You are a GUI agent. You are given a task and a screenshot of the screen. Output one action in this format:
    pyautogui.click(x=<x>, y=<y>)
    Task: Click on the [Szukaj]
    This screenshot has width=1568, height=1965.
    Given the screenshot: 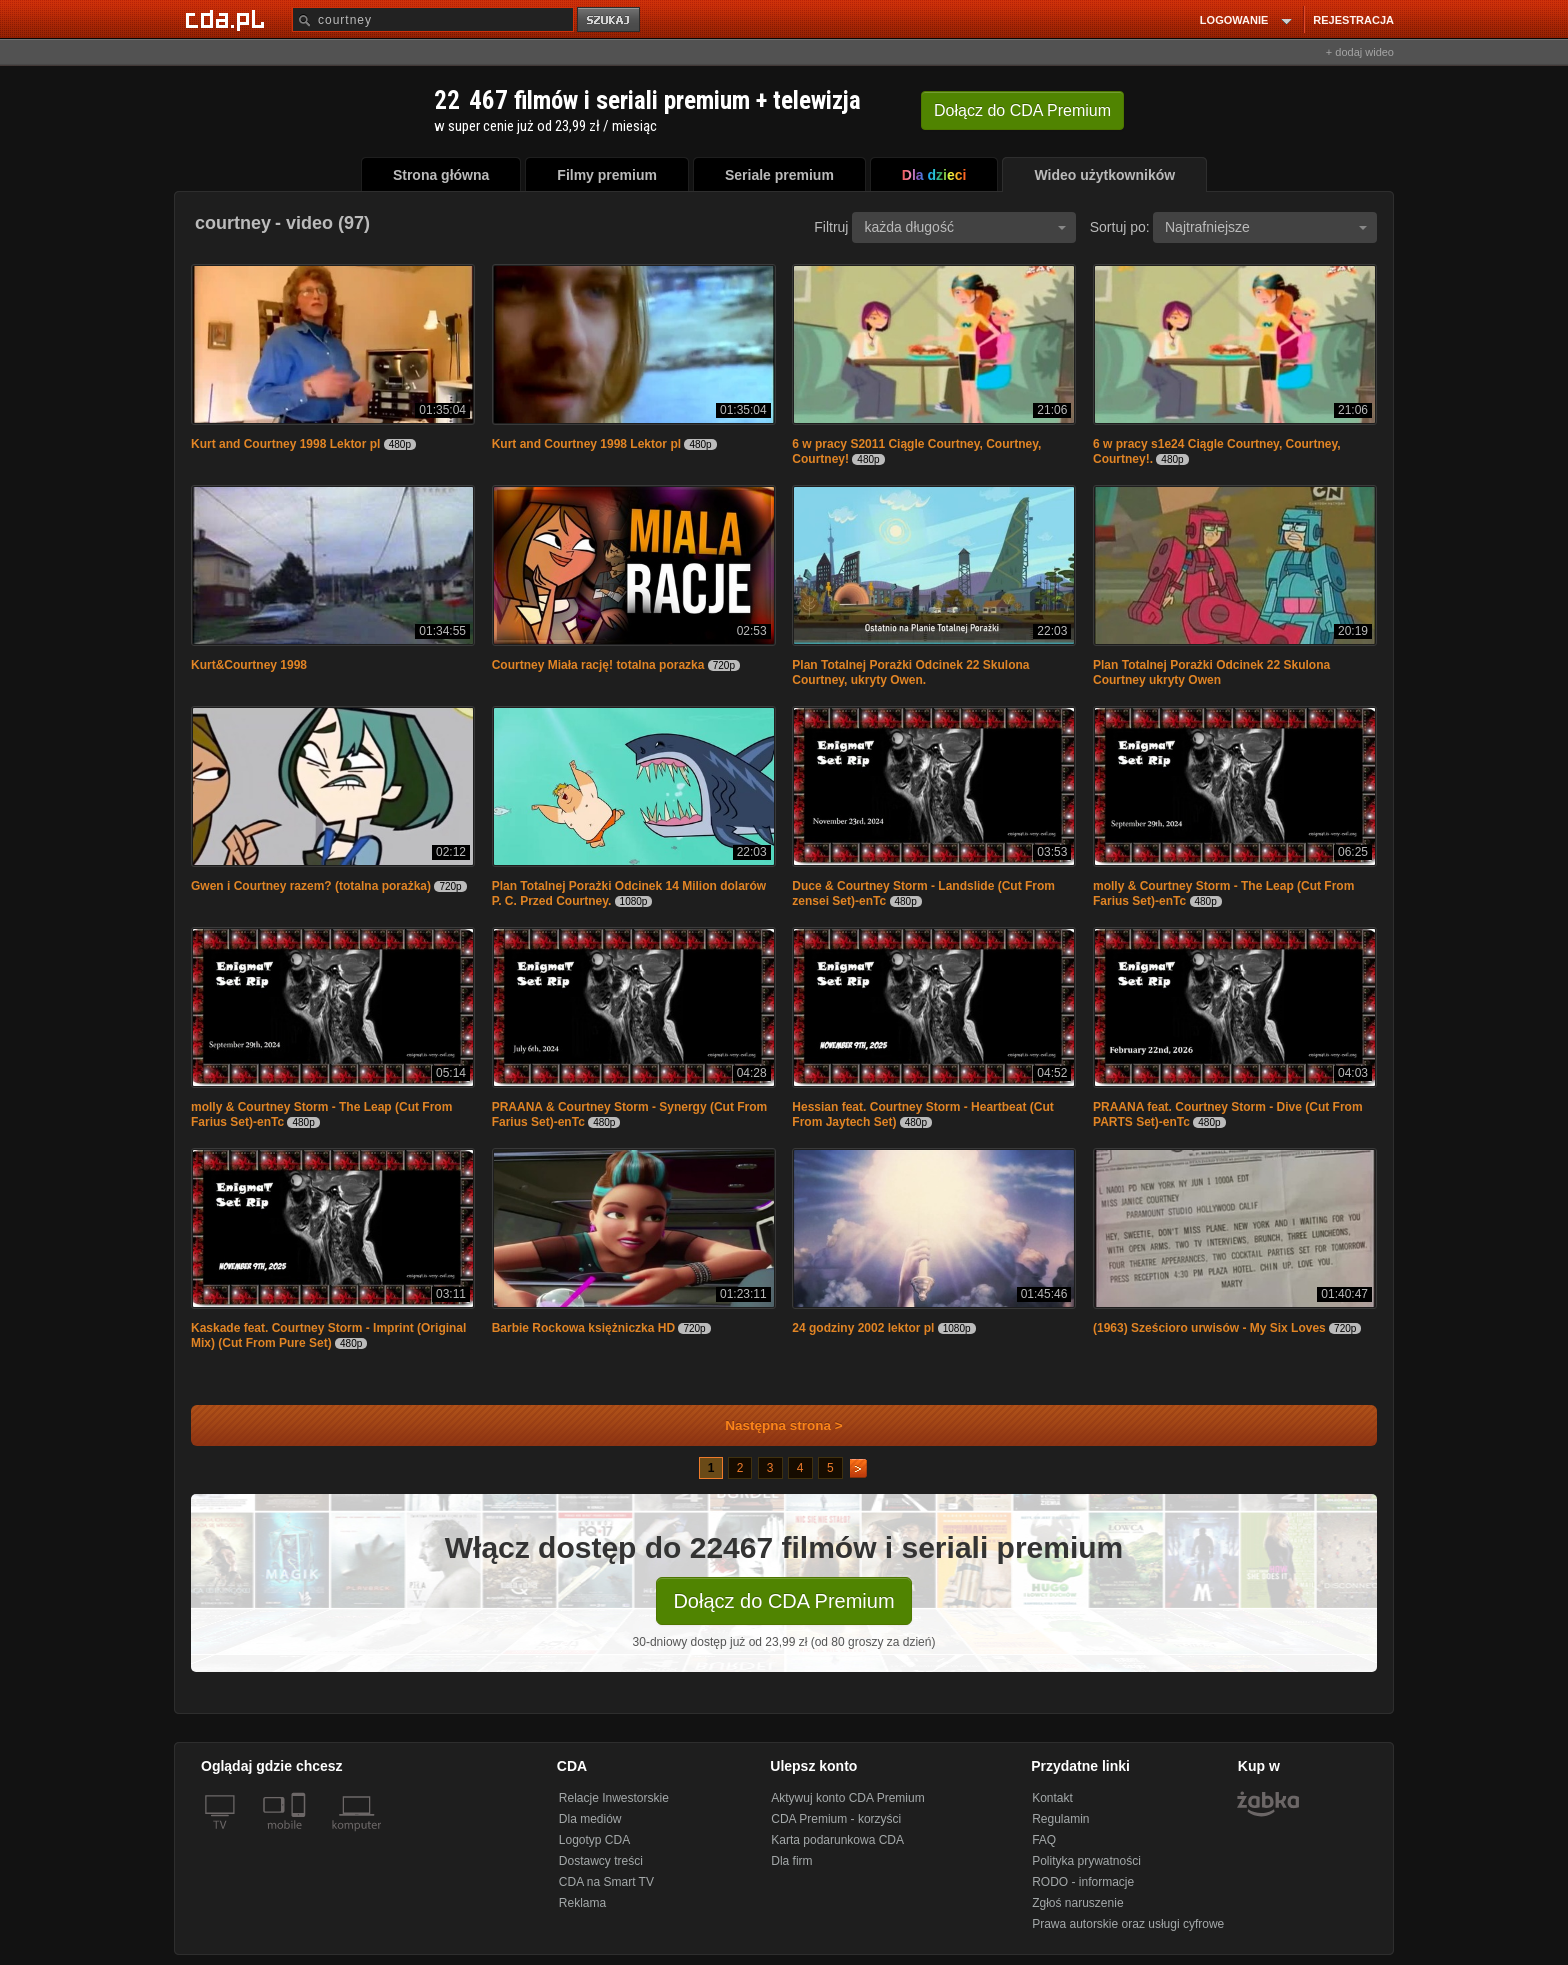 What is the action you would take?
    pyautogui.click(x=433, y=19)
    